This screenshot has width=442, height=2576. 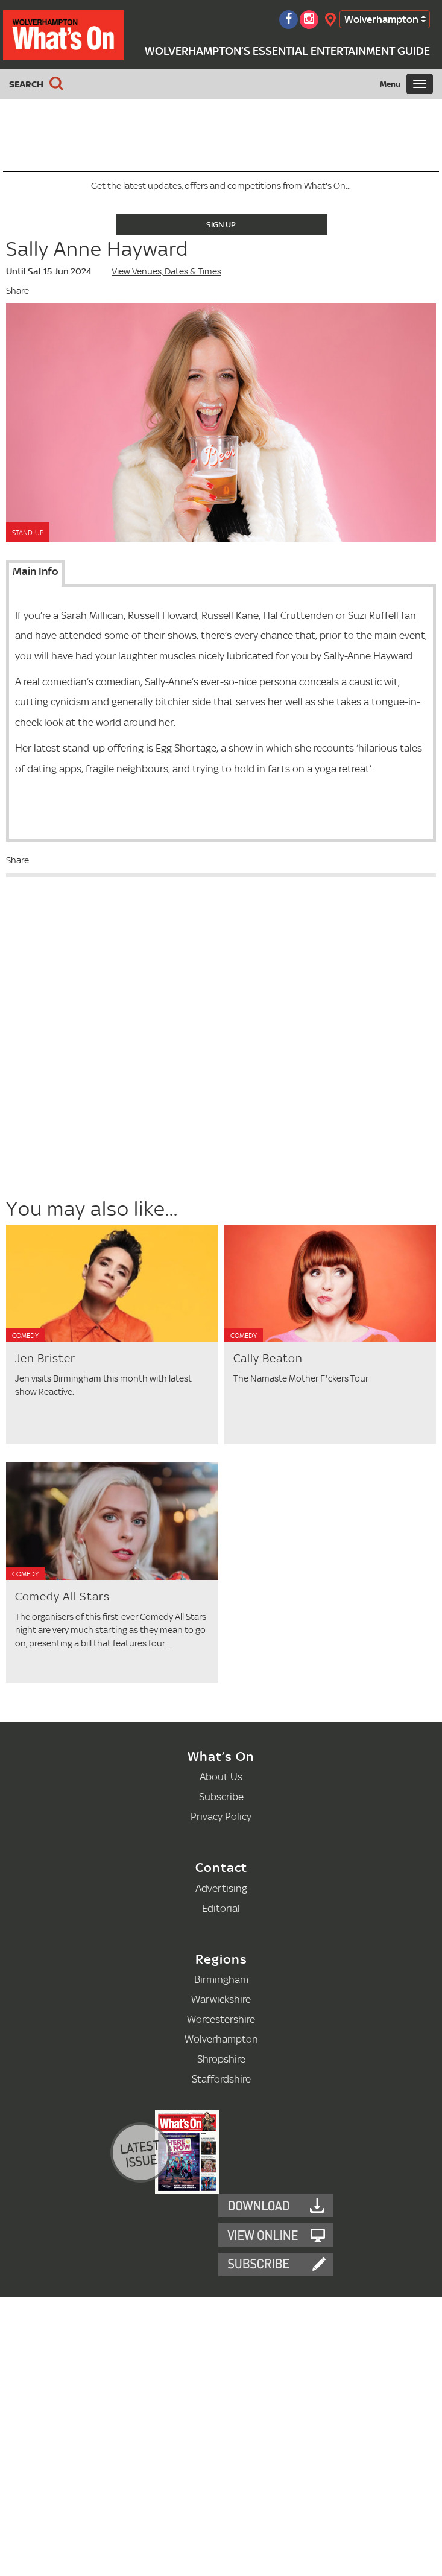 I want to click on [Advertisement], so click(x=103, y=1107).